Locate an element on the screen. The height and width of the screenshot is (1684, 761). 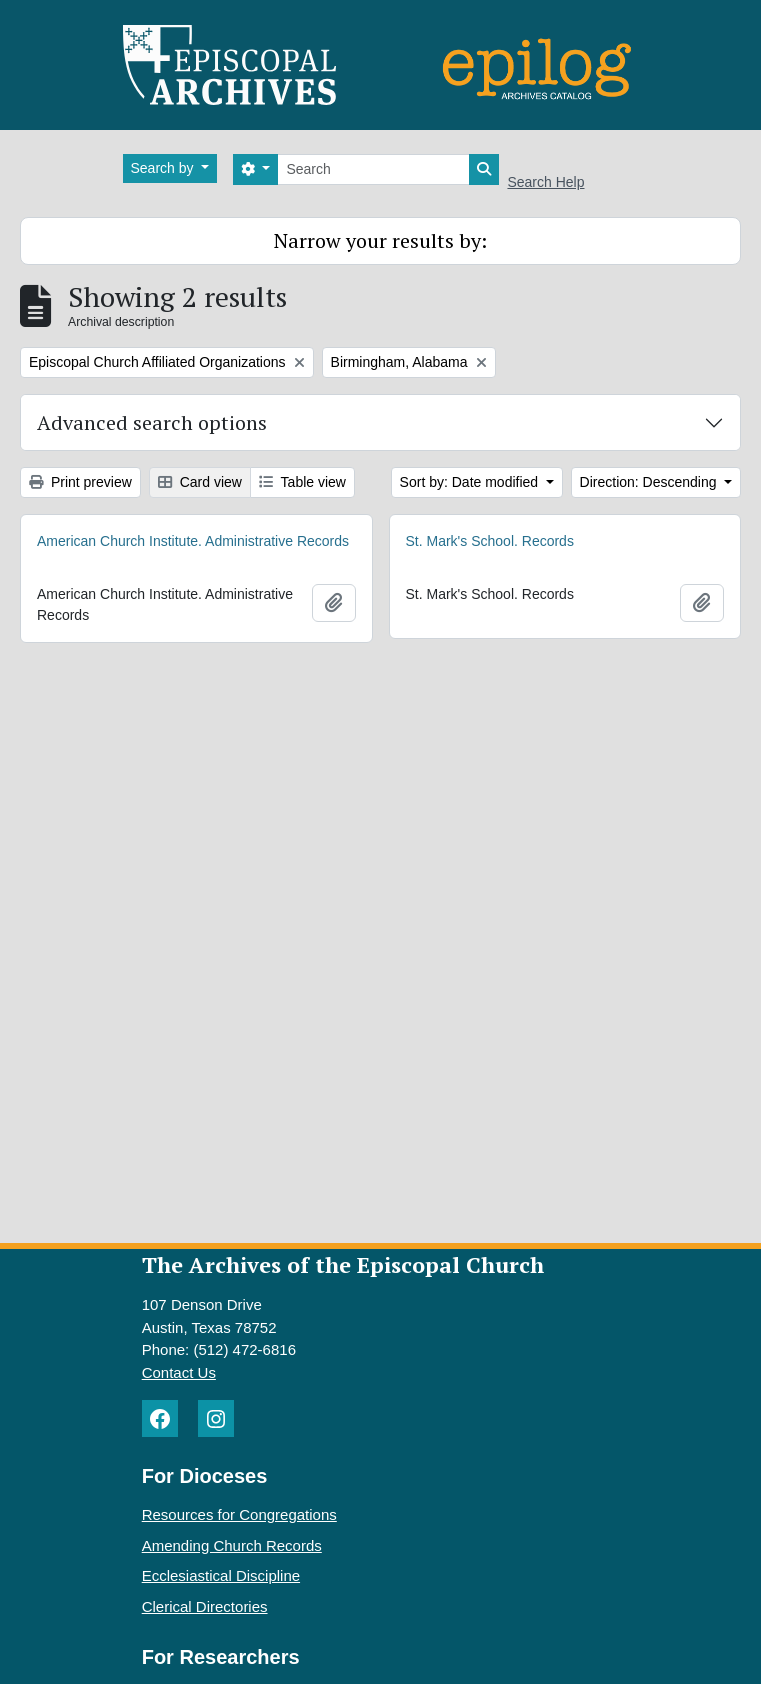
St. Mark's School. Records is located at coordinates (490, 541).